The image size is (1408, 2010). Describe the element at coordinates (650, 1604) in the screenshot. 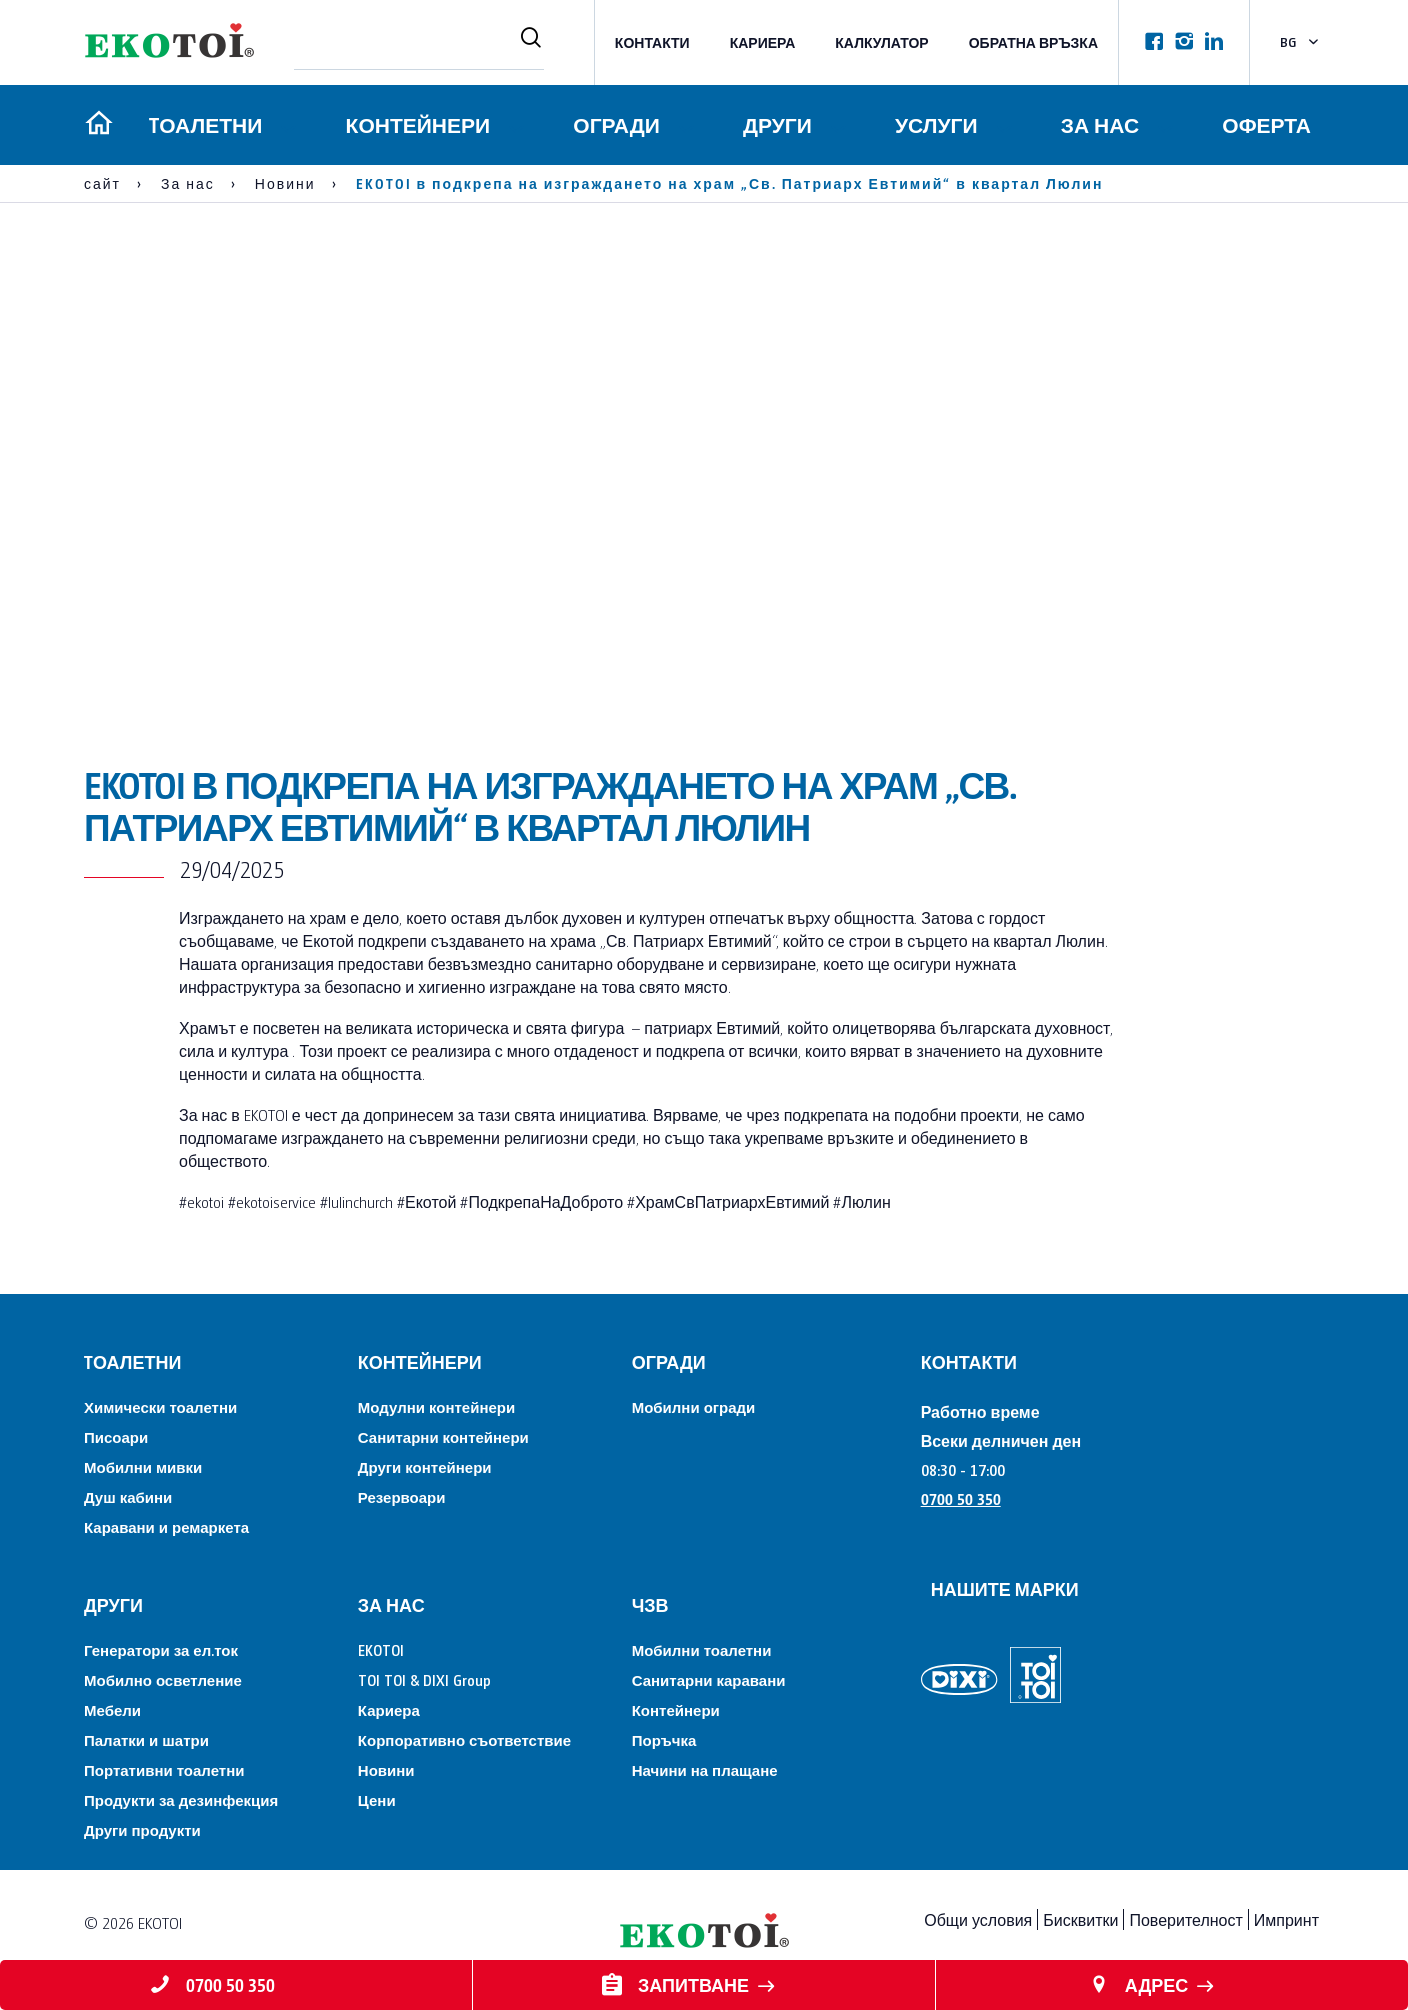

I see `ЧЗВ` at that location.